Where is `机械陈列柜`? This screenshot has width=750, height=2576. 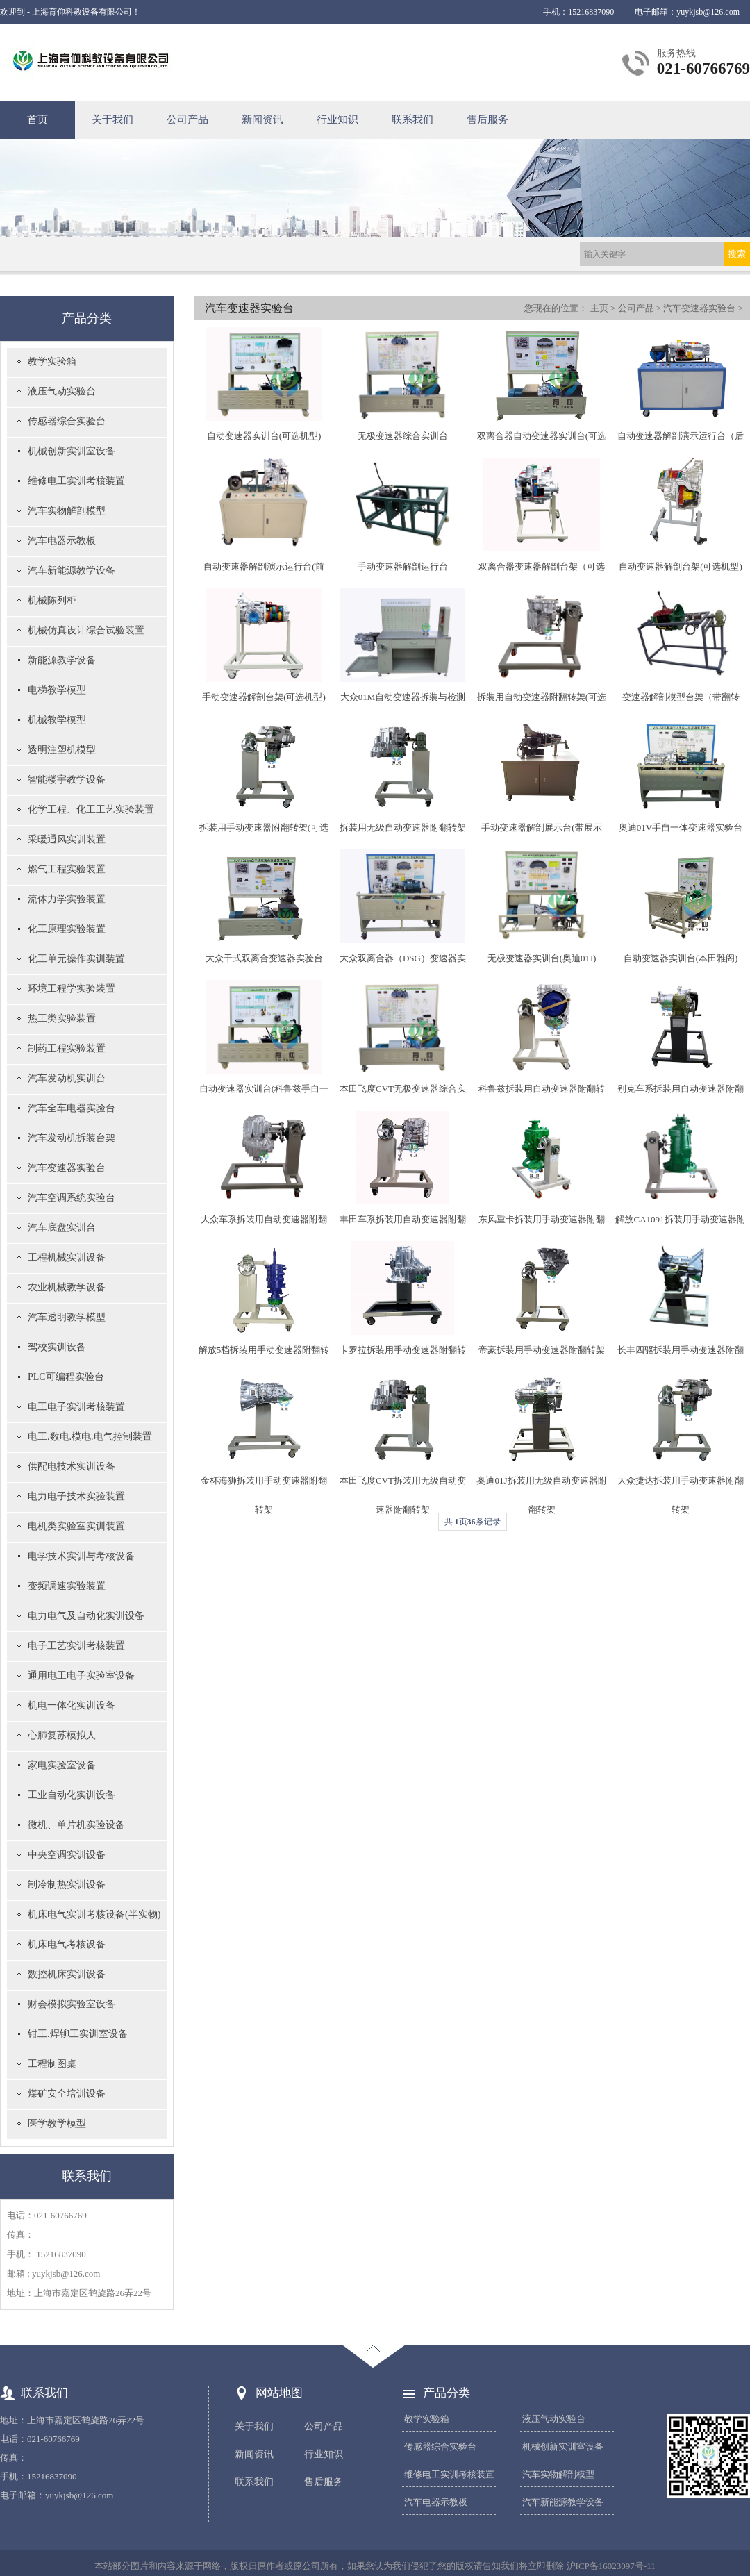
机械陈列柜 is located at coordinates (52, 600).